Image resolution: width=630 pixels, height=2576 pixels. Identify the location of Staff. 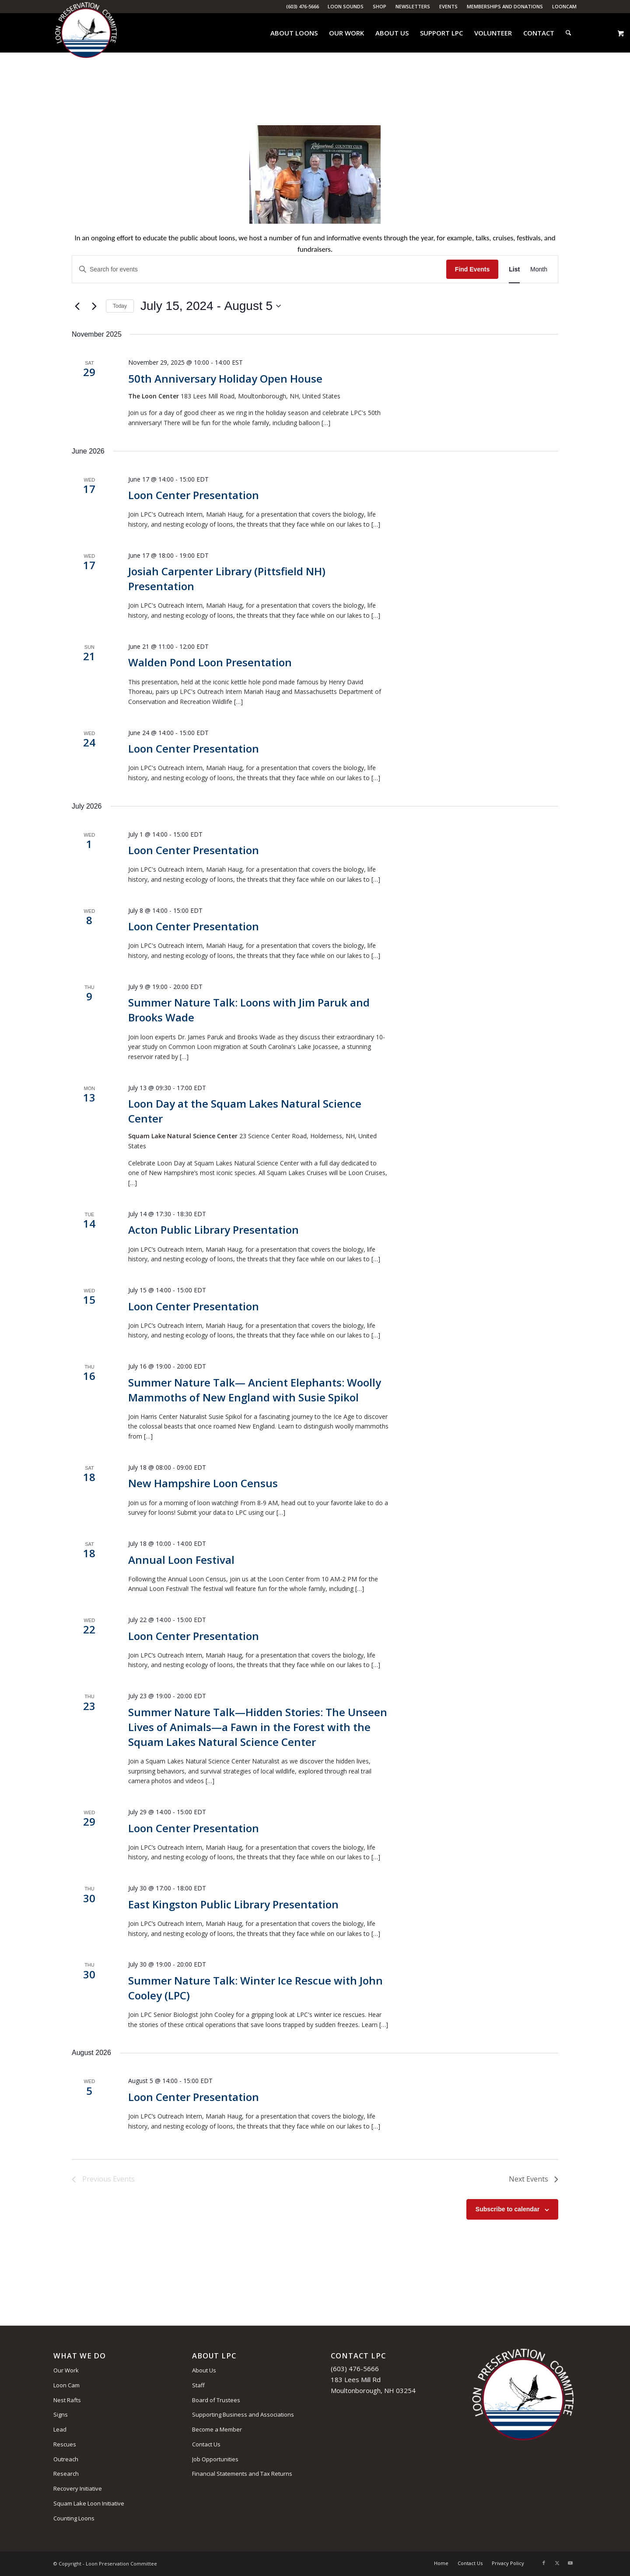
(198, 2385).